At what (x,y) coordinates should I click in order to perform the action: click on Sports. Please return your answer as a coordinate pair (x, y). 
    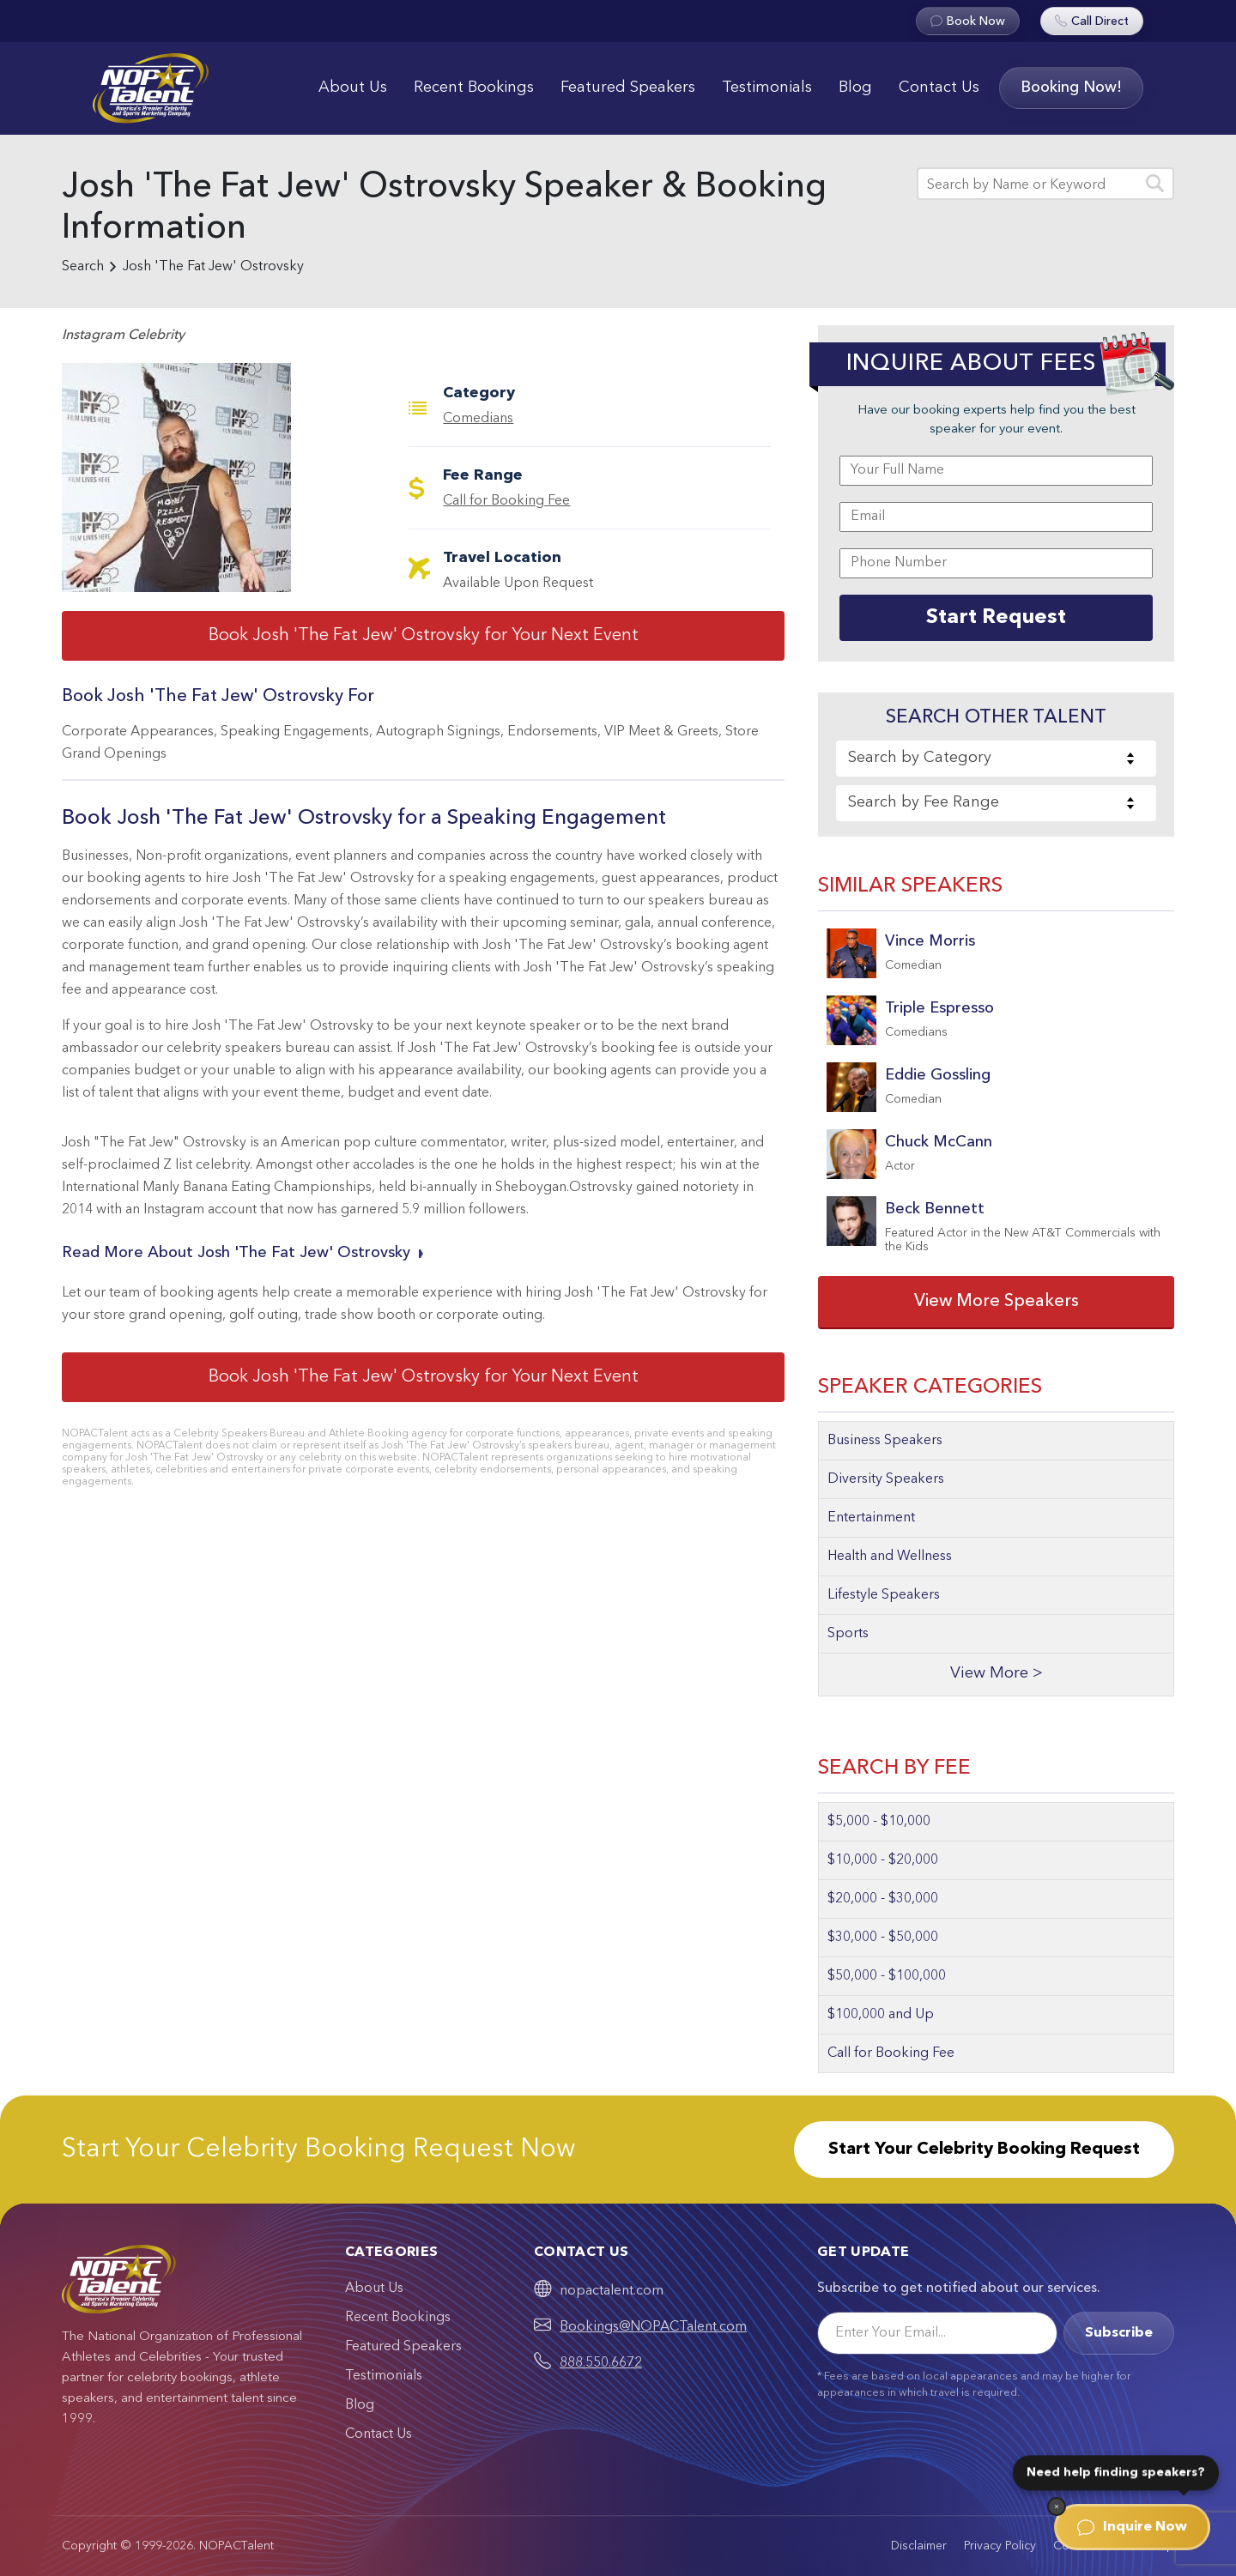
    Looking at the image, I should click on (848, 1634).